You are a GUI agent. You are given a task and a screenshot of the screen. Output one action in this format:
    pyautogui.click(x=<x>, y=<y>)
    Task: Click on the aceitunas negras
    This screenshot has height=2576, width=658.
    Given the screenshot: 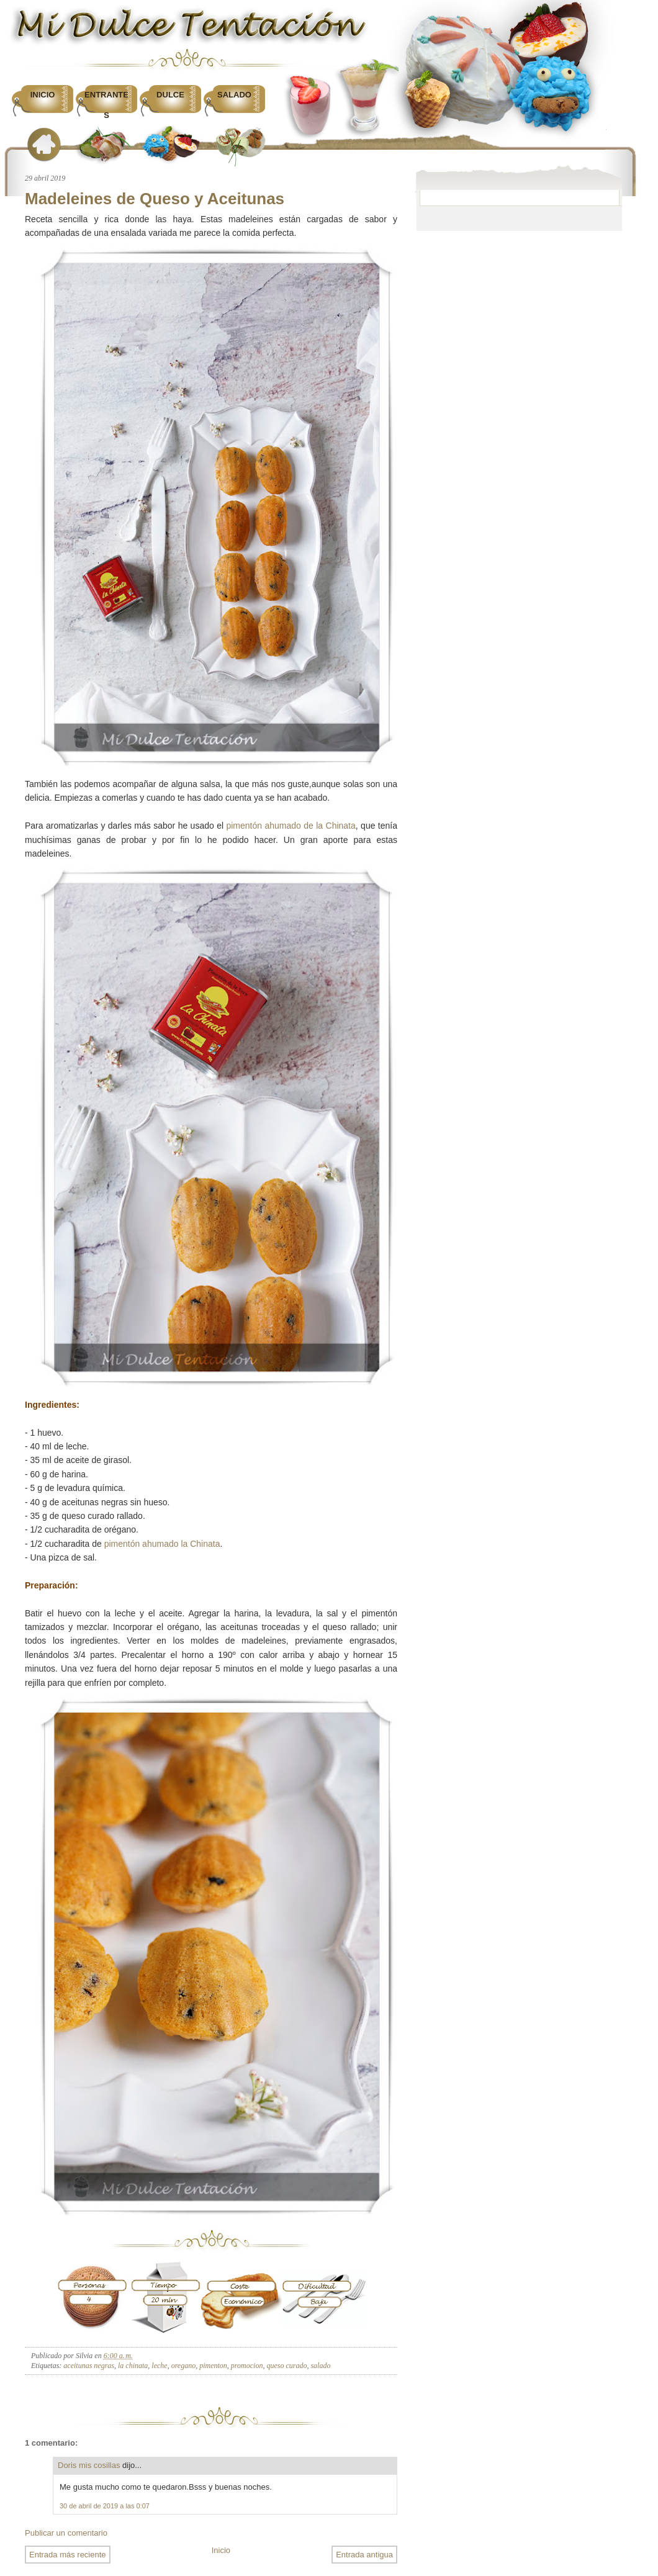 What is the action you would take?
    pyautogui.click(x=88, y=2365)
    